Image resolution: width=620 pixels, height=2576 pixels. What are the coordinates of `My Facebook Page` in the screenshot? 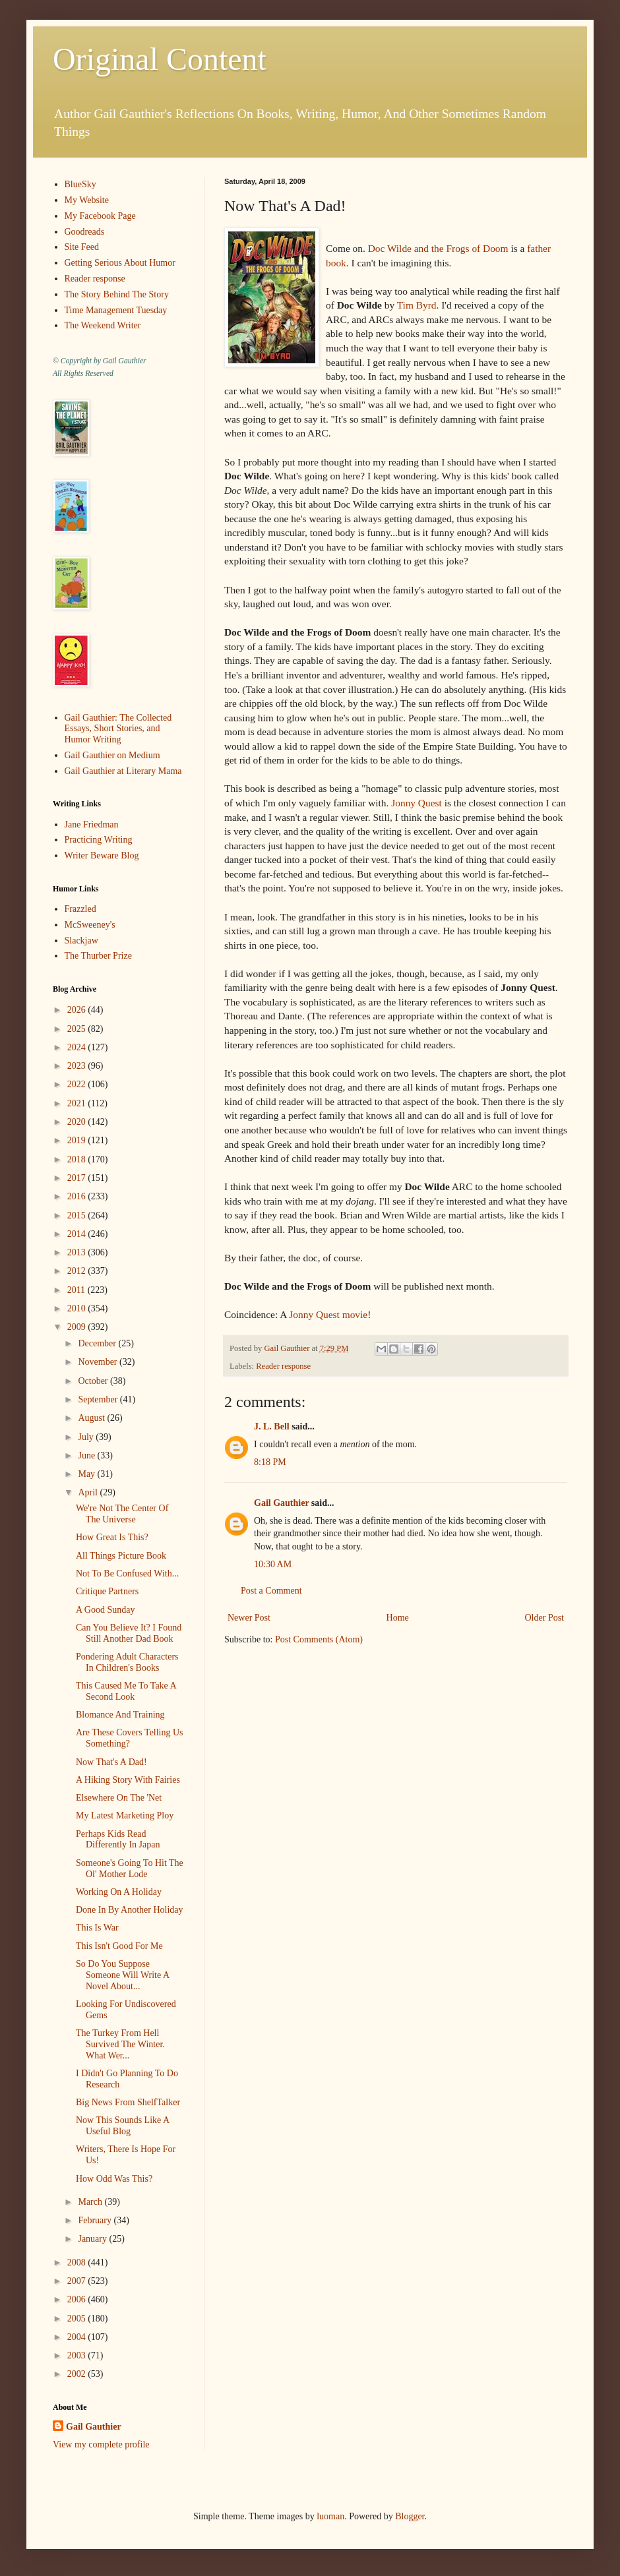 It's located at (100, 216).